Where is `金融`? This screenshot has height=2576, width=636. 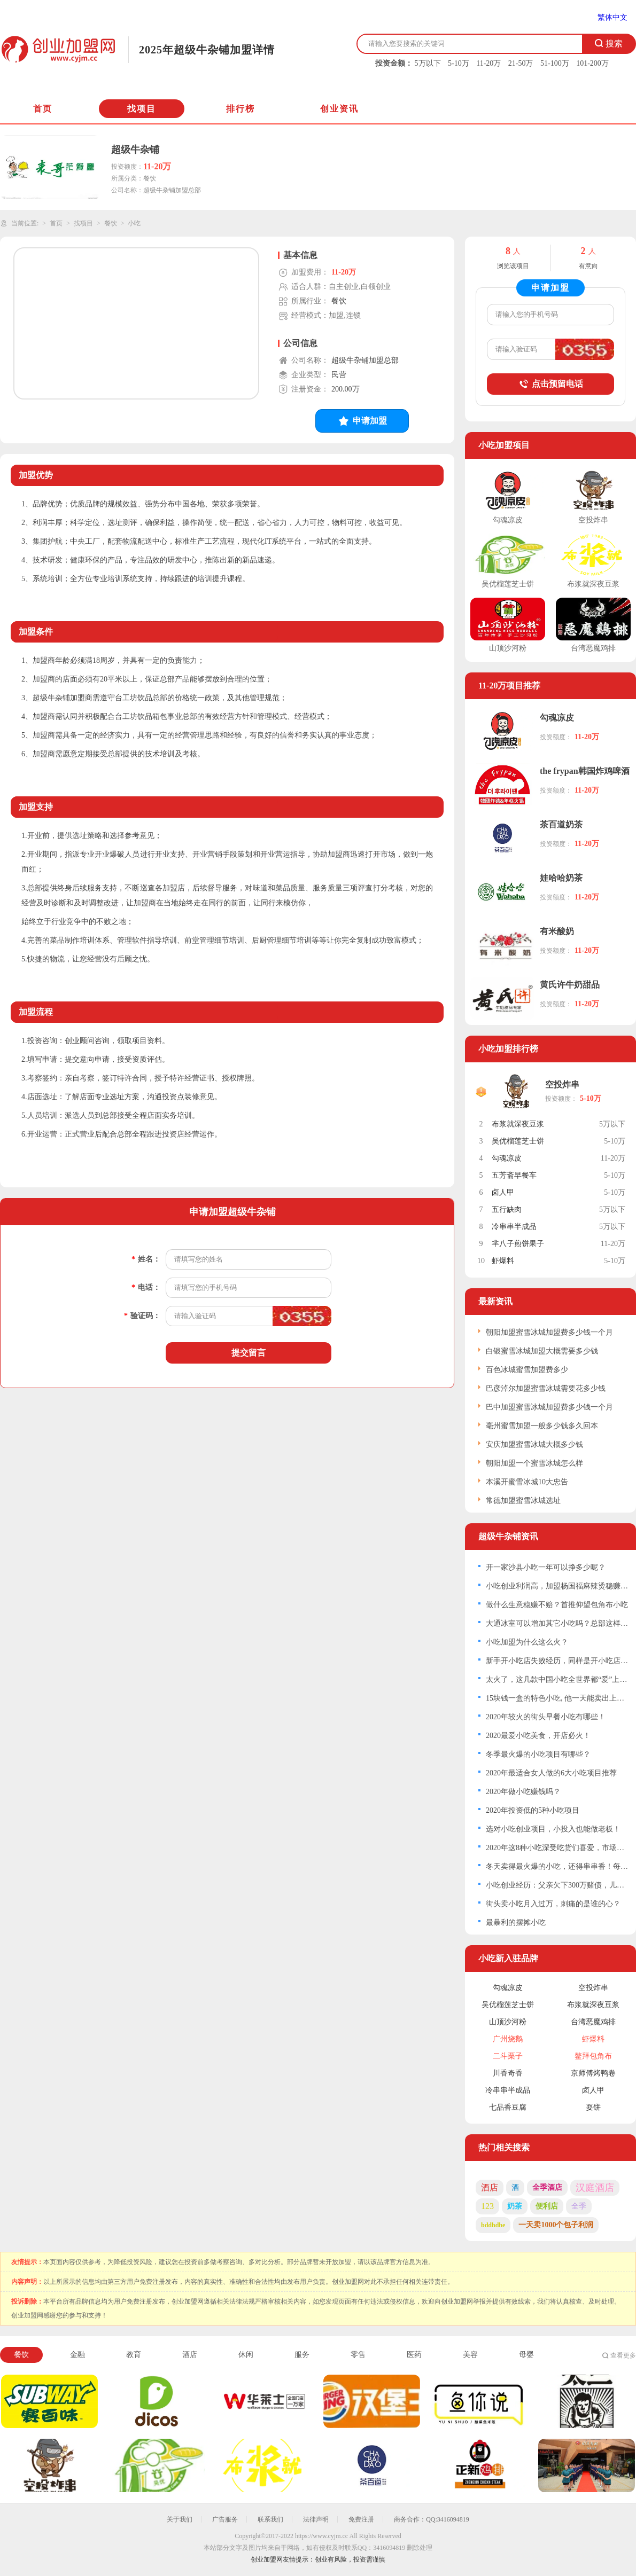 金融 is located at coordinates (77, 2355).